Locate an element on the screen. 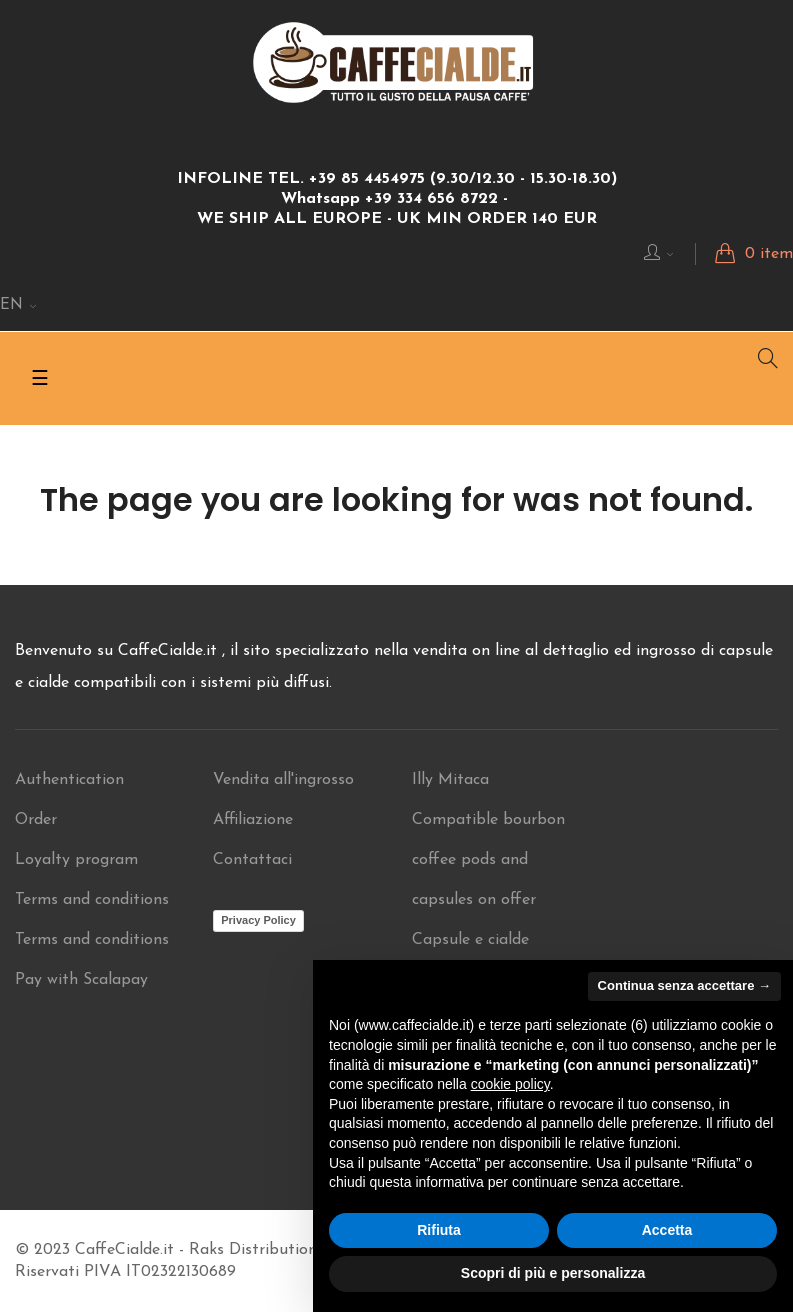  Scopri di più e personalizza [button] is located at coordinates (553, 1273).